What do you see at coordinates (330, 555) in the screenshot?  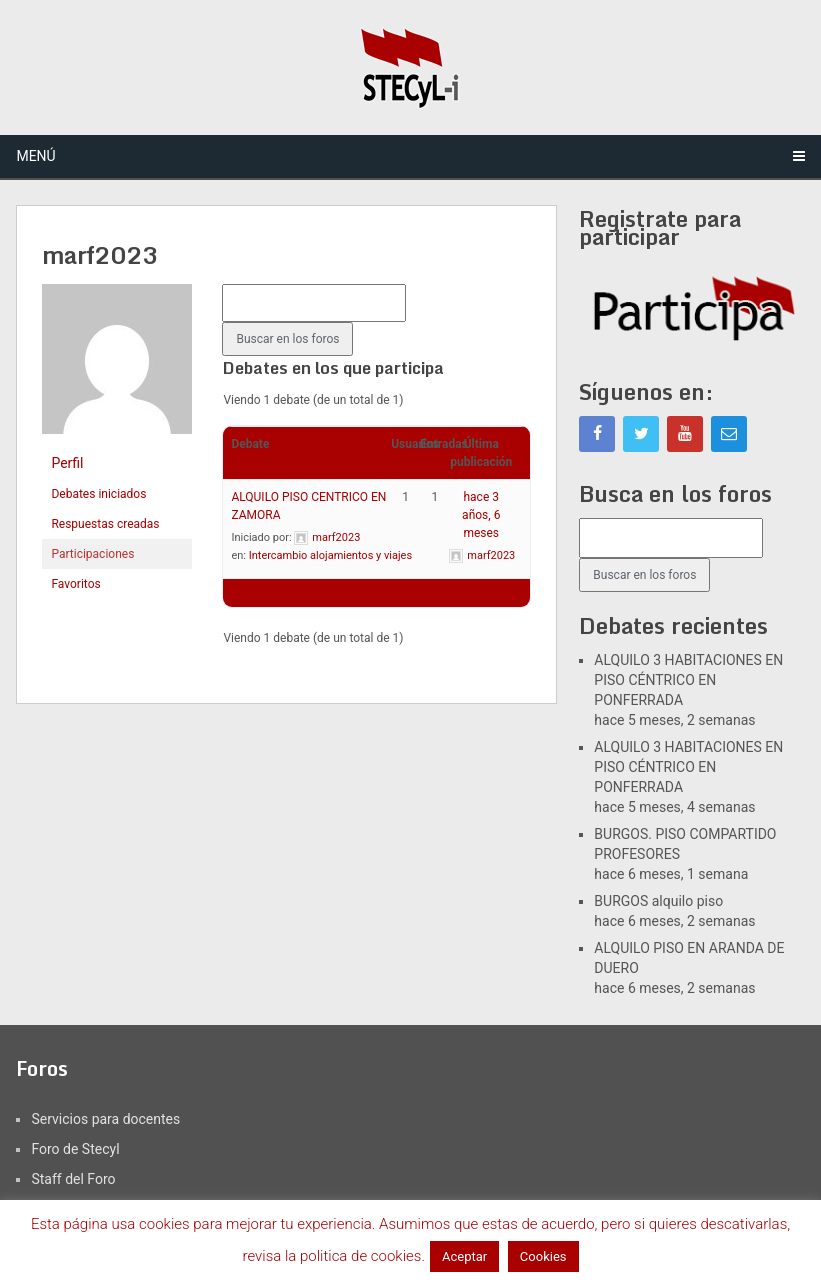 I see `Intercambio alojamientos y viajes` at bounding box center [330, 555].